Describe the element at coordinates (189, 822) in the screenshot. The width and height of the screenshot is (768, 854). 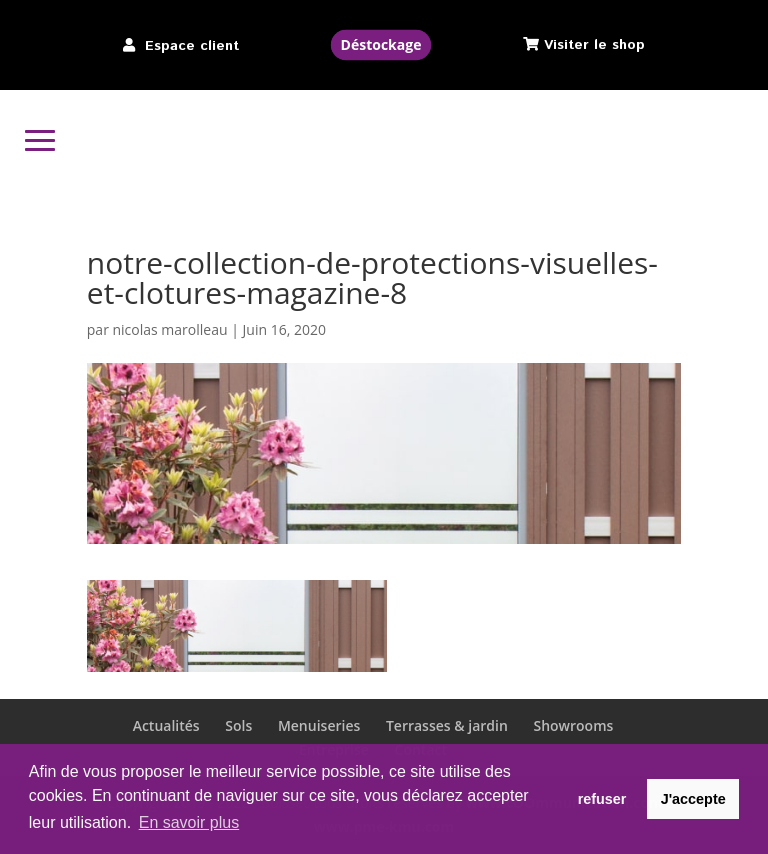
I see `En savoir plus [button]` at that location.